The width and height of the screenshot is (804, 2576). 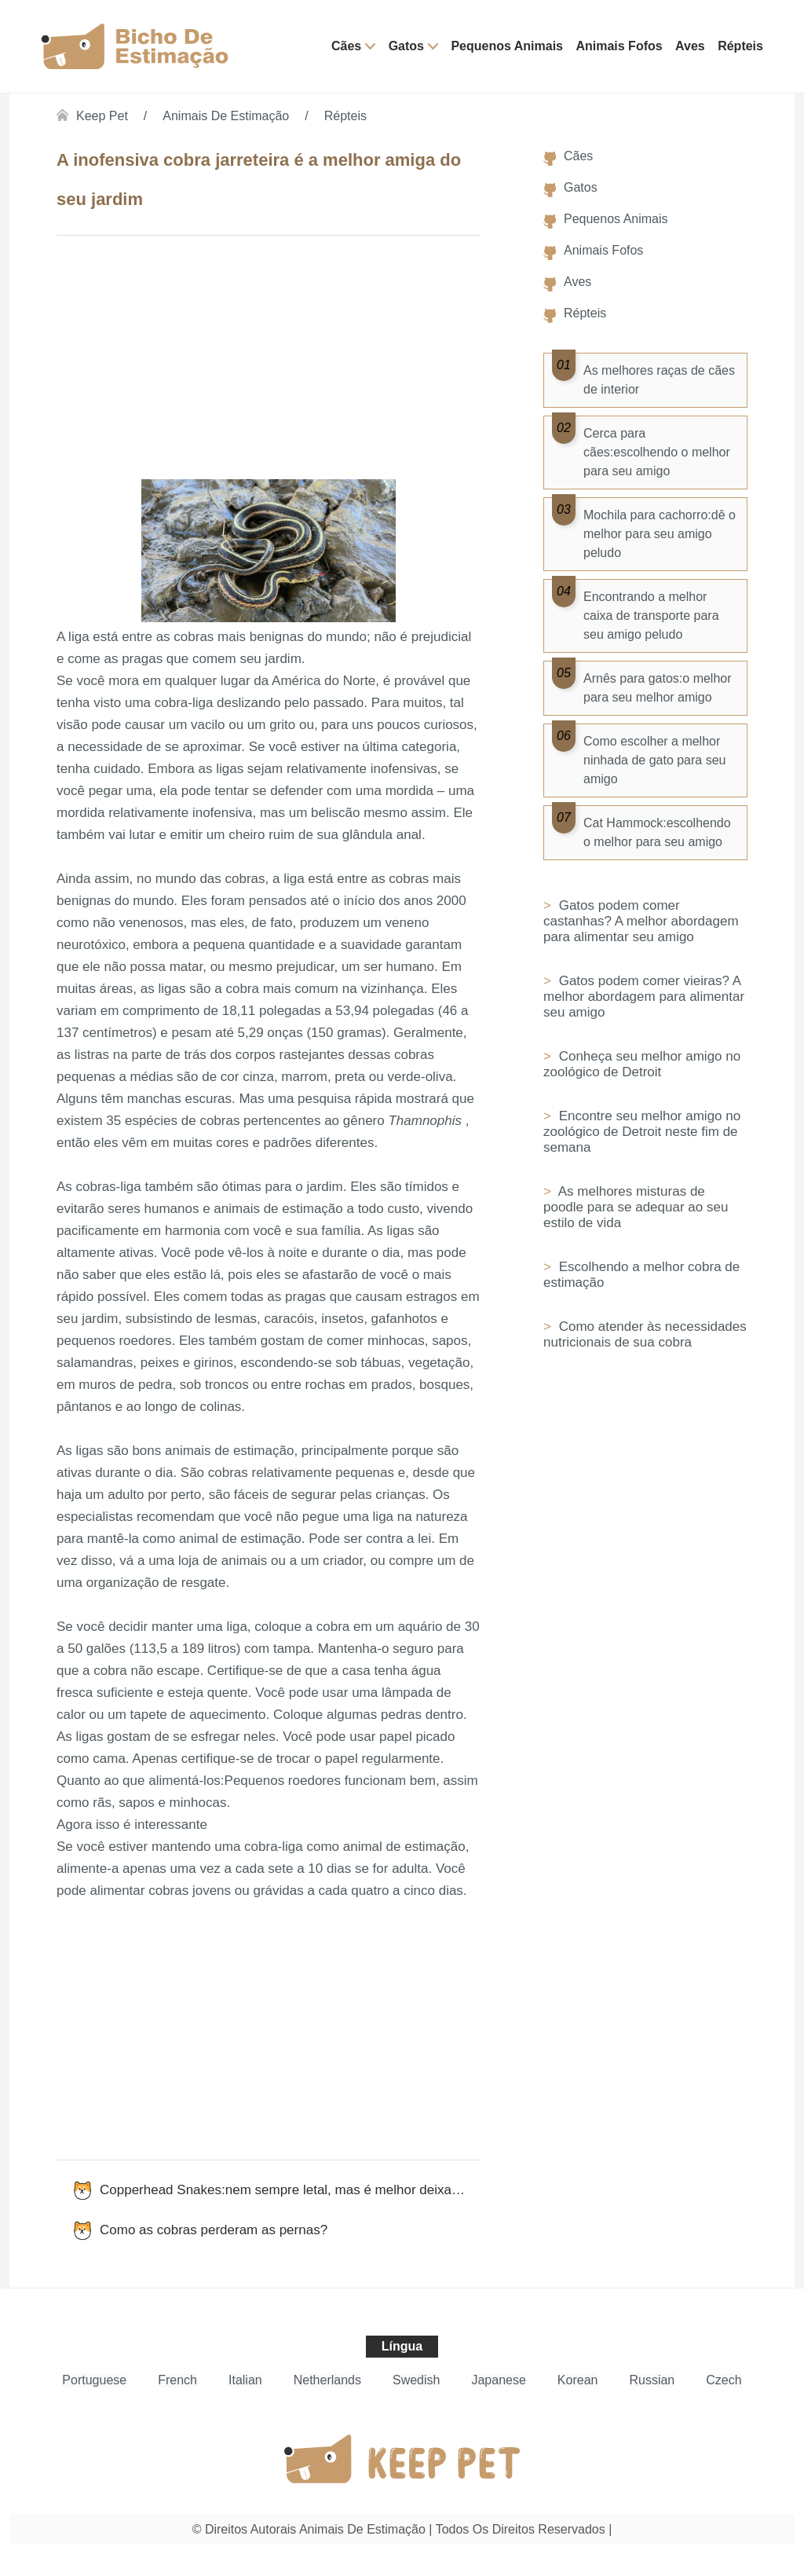 I want to click on Russian, so click(x=651, y=2380).